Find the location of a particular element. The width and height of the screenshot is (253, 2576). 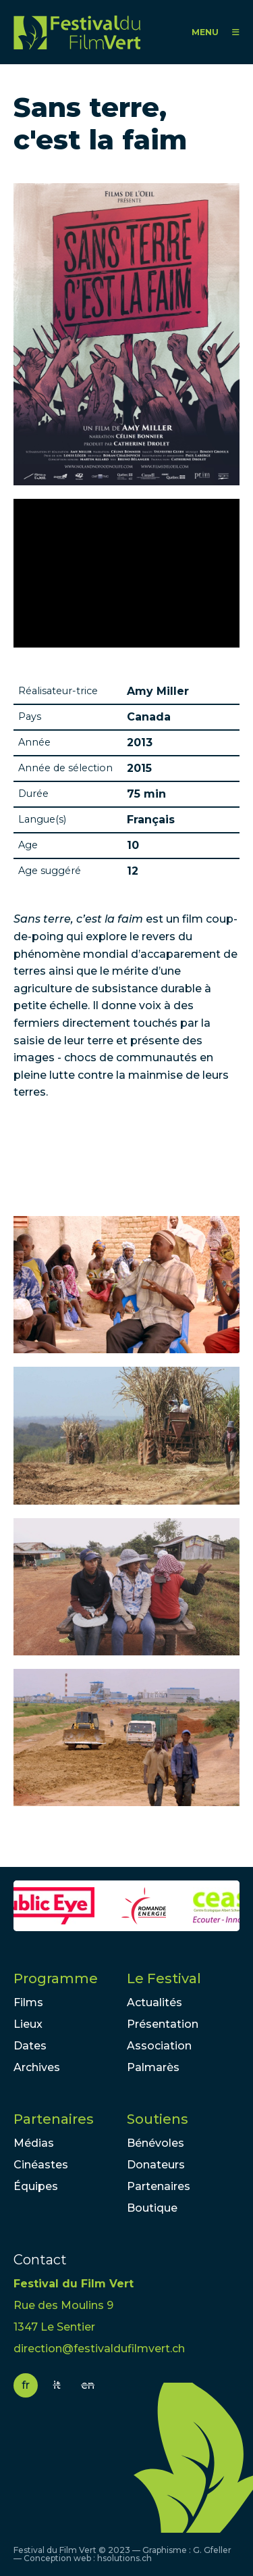

Soutiens is located at coordinates (157, 2119).